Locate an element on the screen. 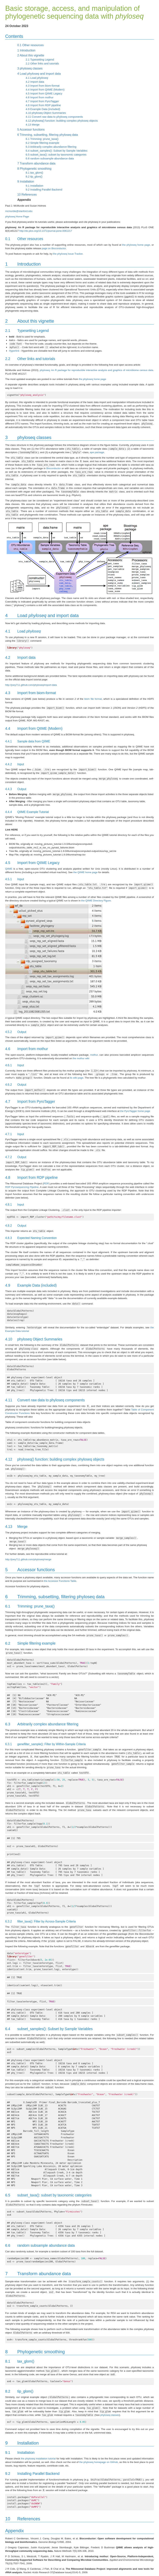 The image size is (159, 2576). the QIIME home page is located at coordinates (85, 872).